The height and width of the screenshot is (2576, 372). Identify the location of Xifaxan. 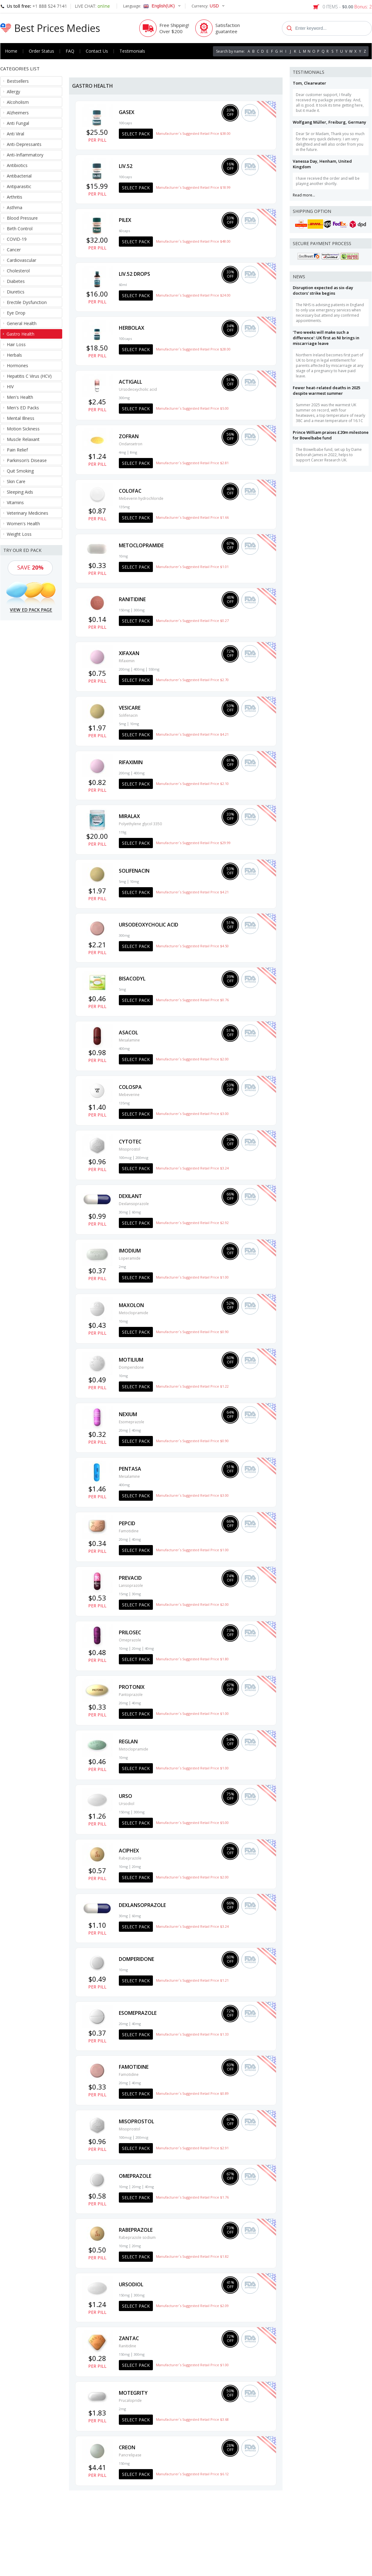
(129, 653).